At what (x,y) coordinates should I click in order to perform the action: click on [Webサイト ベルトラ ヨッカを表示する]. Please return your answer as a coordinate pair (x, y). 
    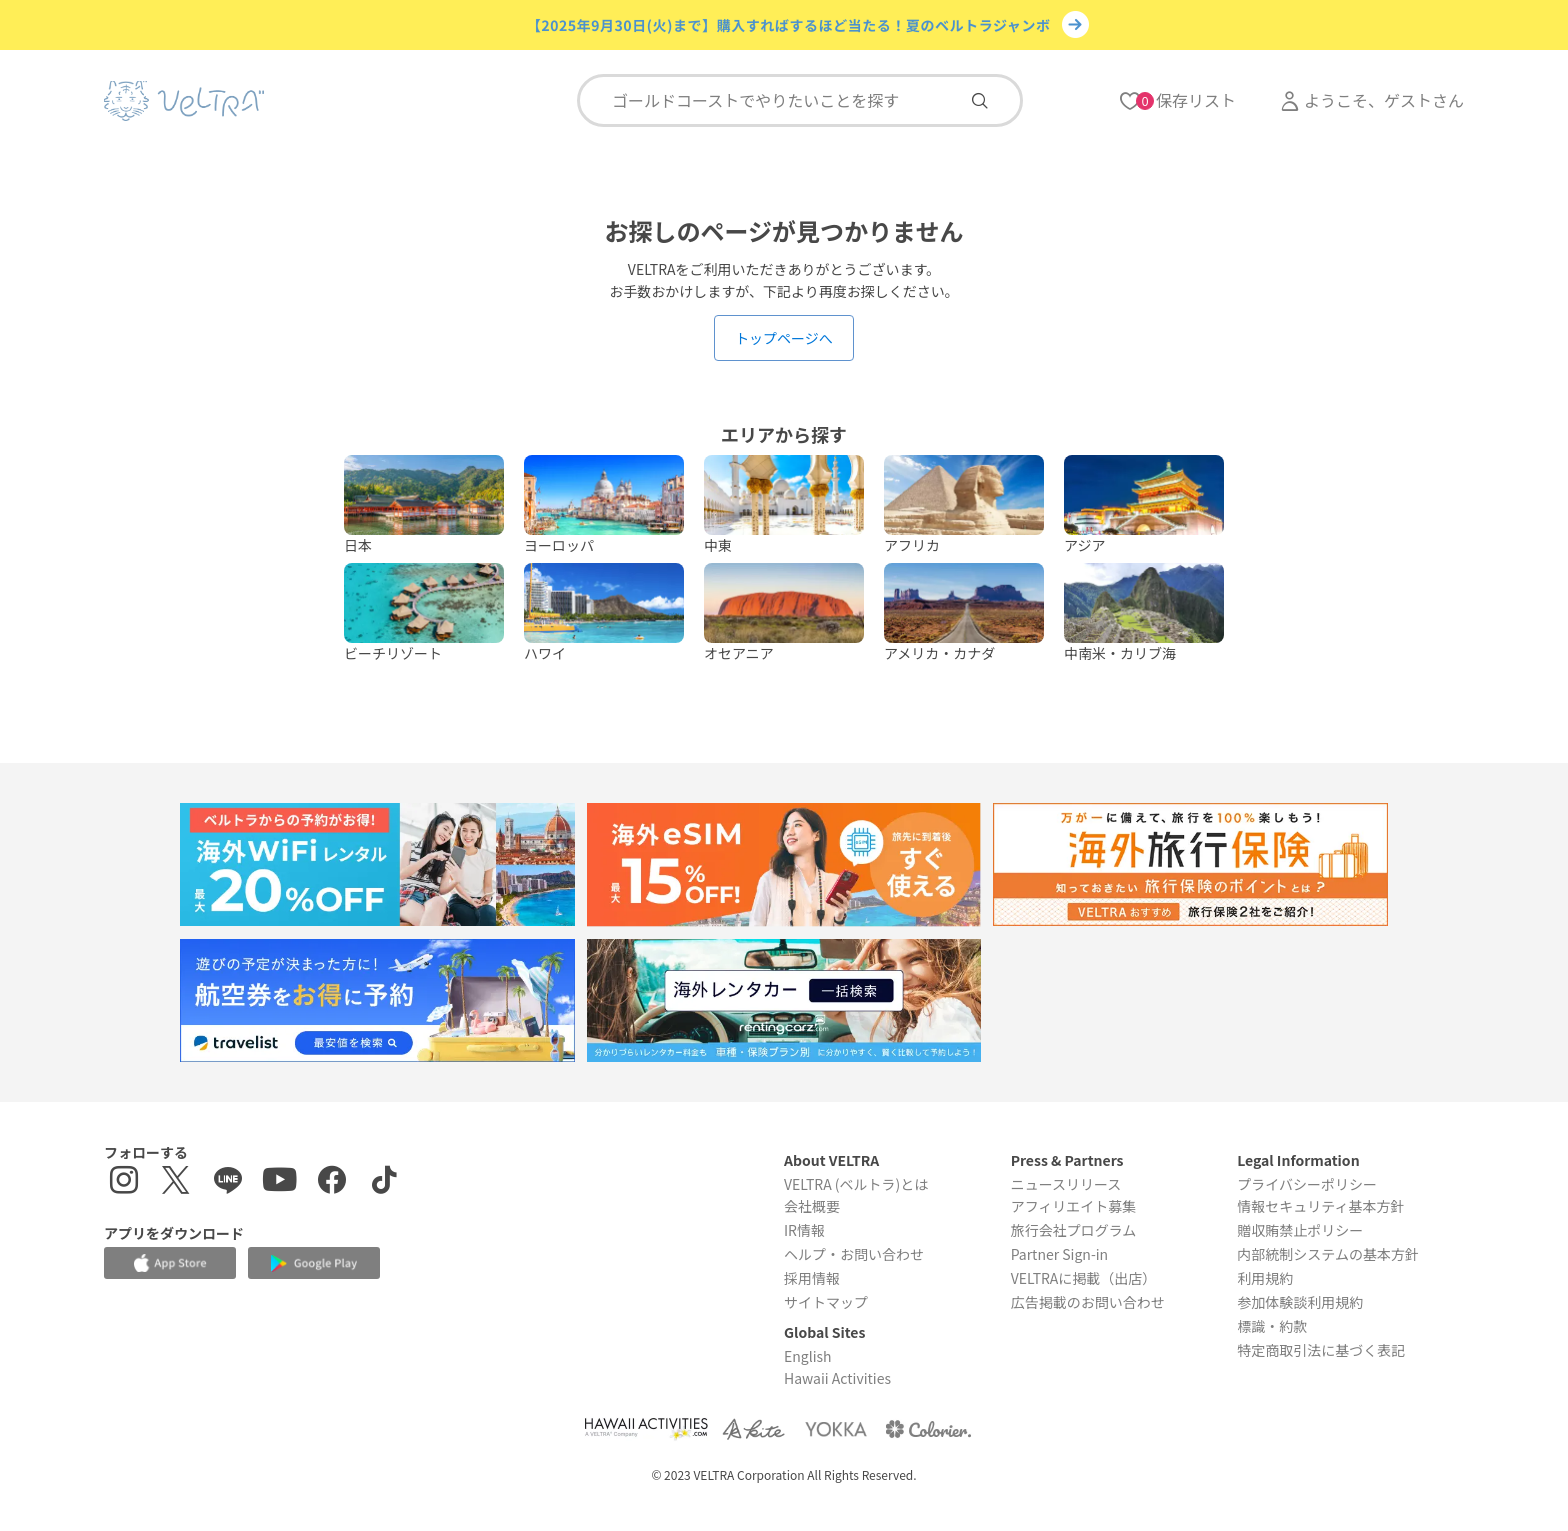
    Looking at the image, I should click on (836, 1428).